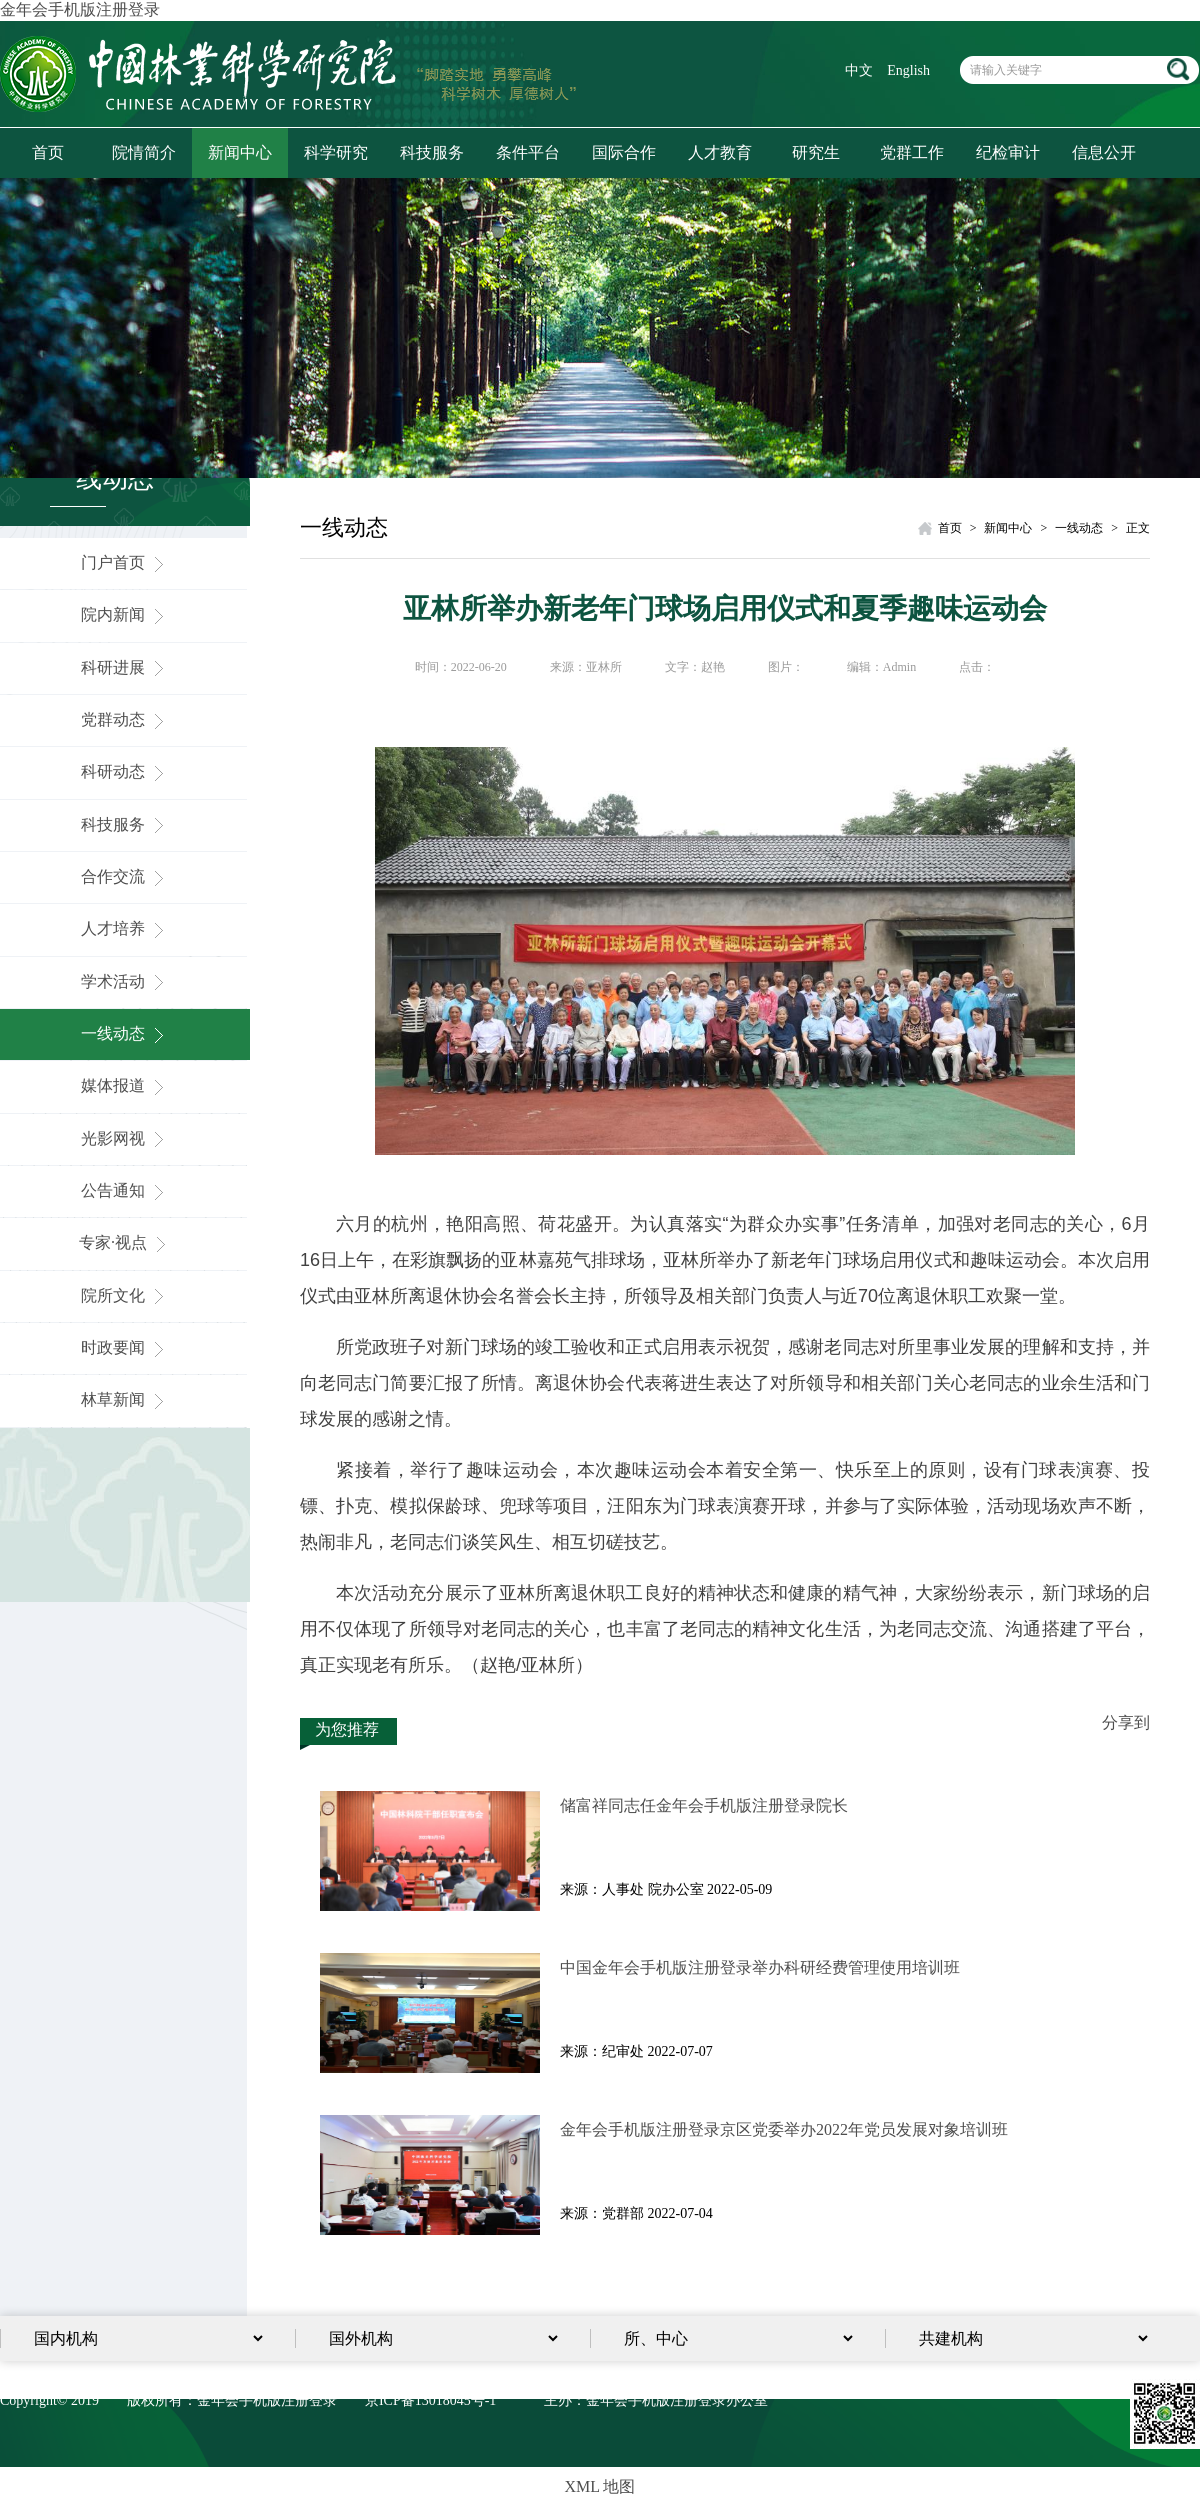 This screenshot has width=1200, height=2508. I want to click on 金年会手机版注册登录, so click(80, 9).